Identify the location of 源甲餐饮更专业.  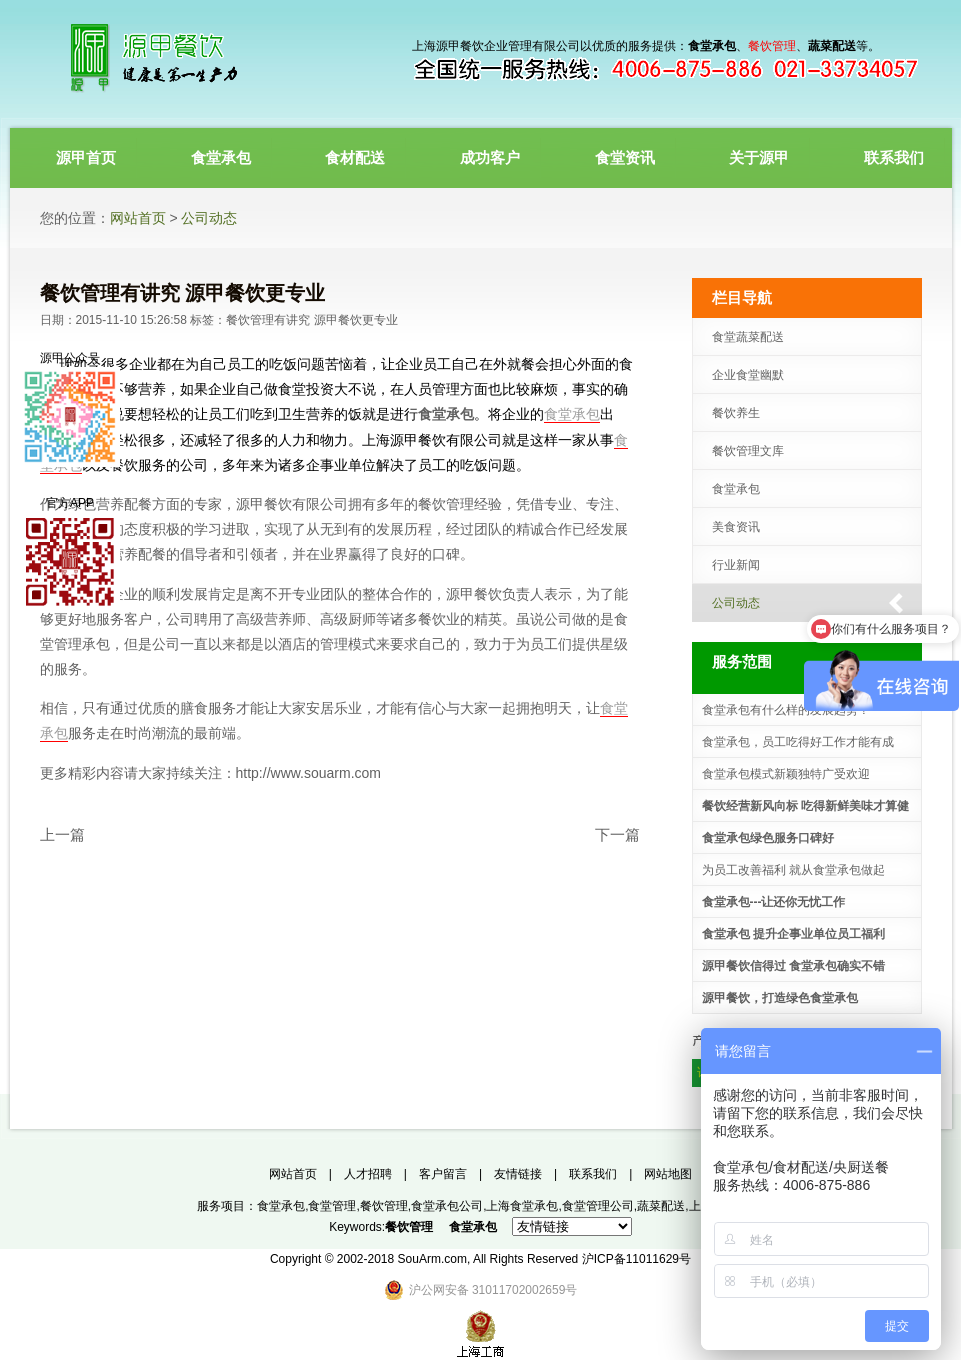
(356, 320).